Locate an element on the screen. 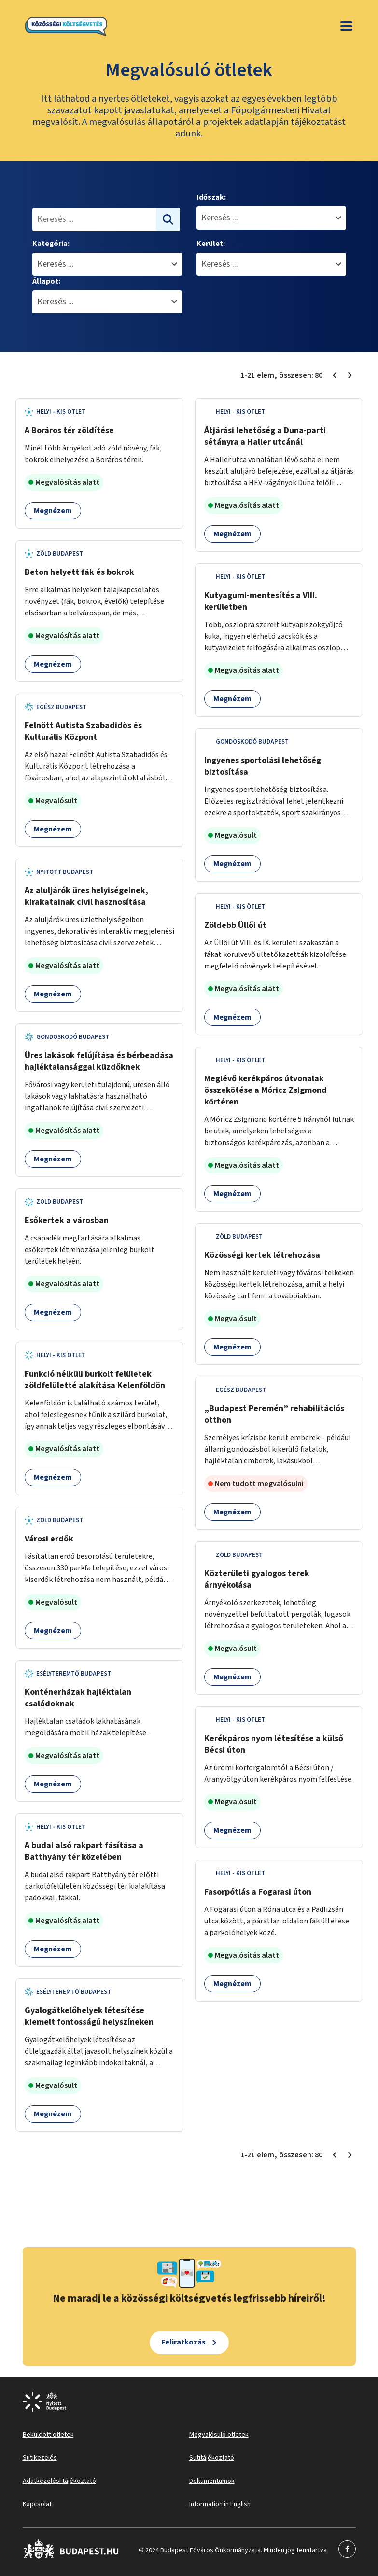 The image size is (378, 2576). Átjárási lehetőség a Duna-parti sétányra a Haller utcánál is located at coordinates (265, 436).